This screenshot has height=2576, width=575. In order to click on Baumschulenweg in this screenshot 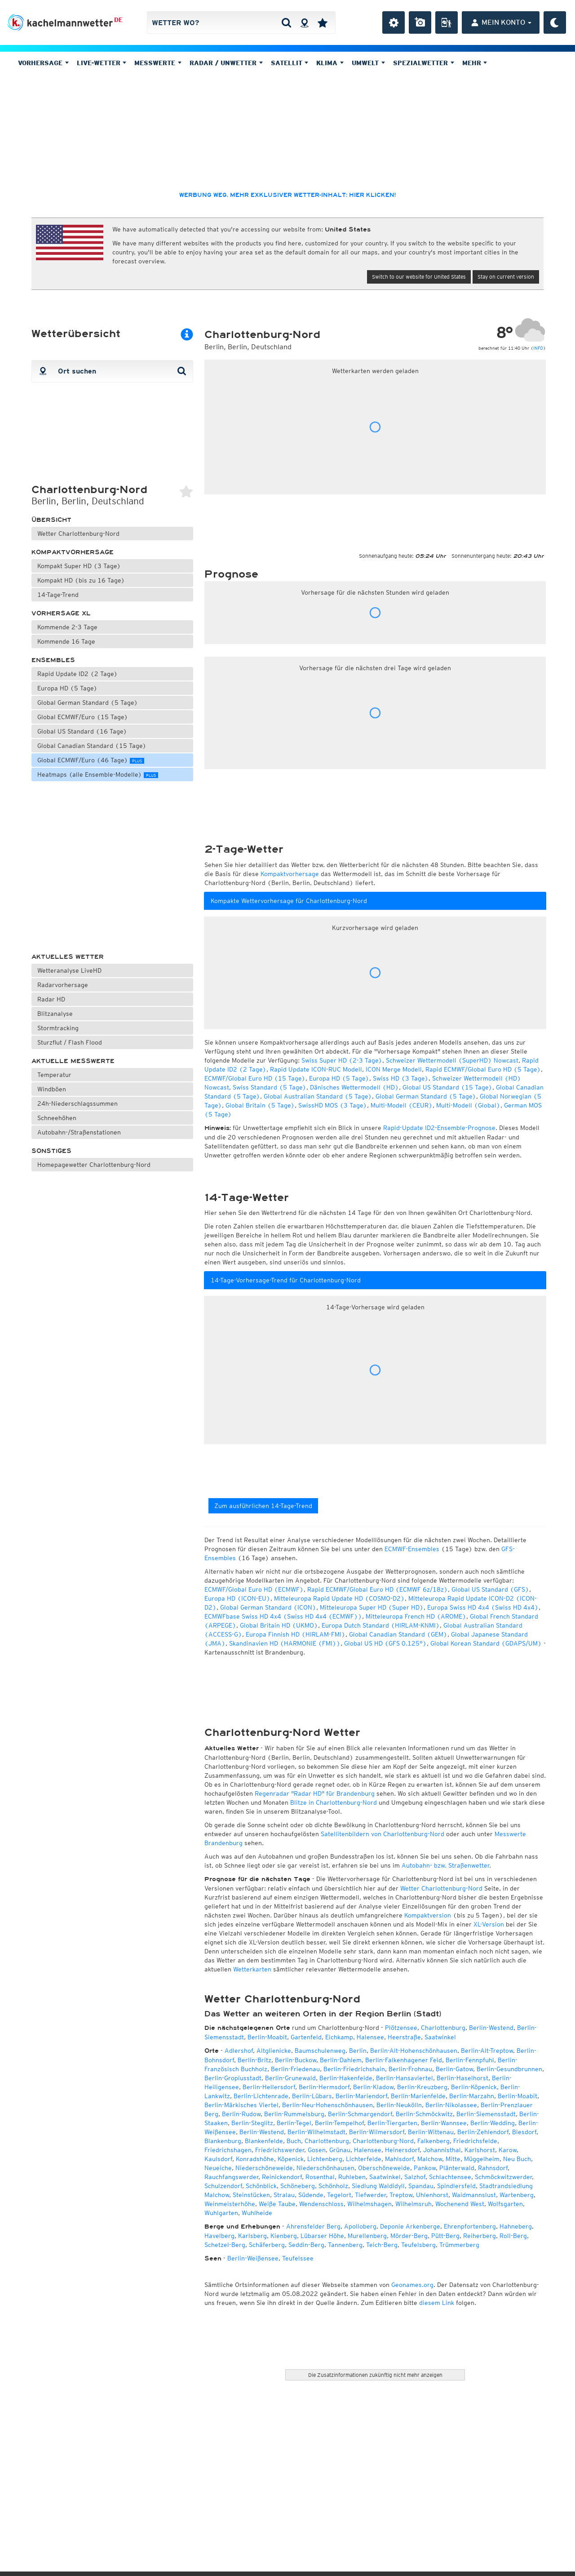, I will do `click(320, 2050)`.